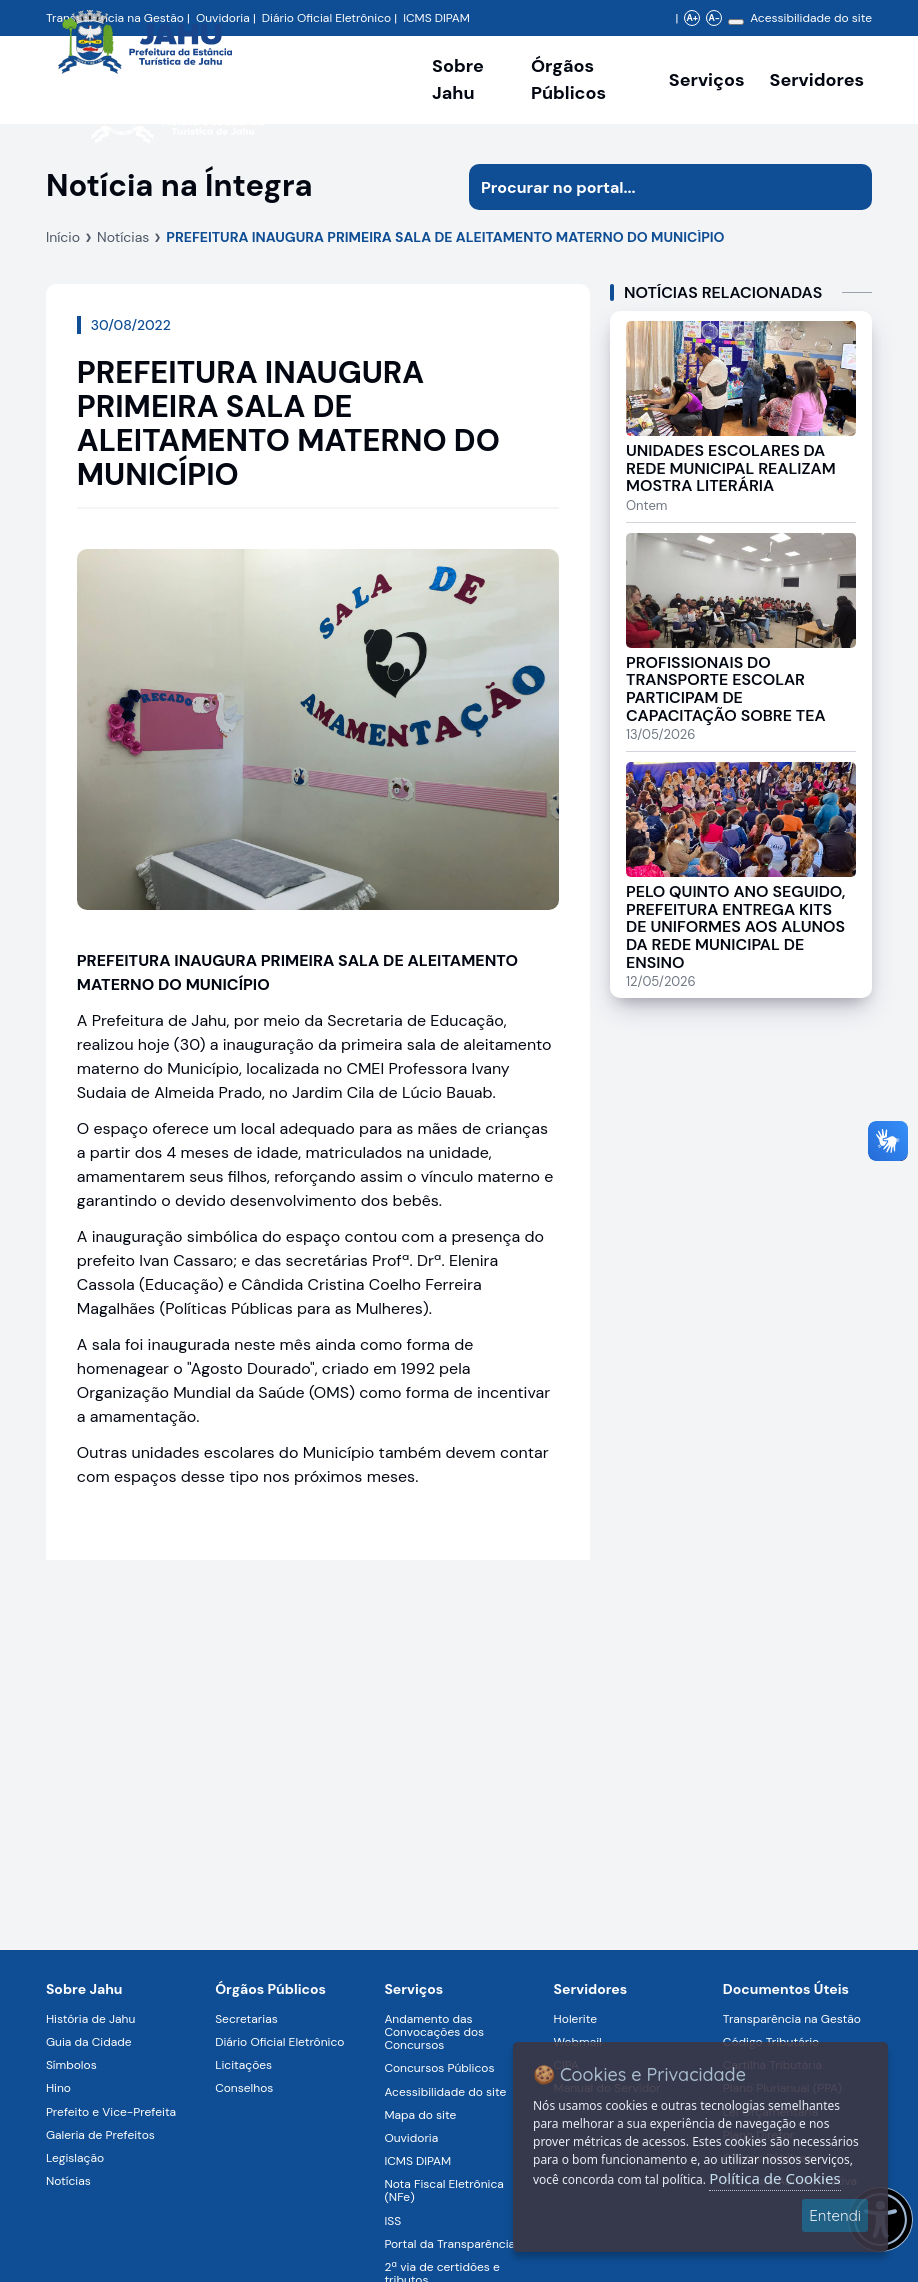 This screenshot has height=2282, width=918. I want to click on A- [Diminuir zoom], so click(714, 18).